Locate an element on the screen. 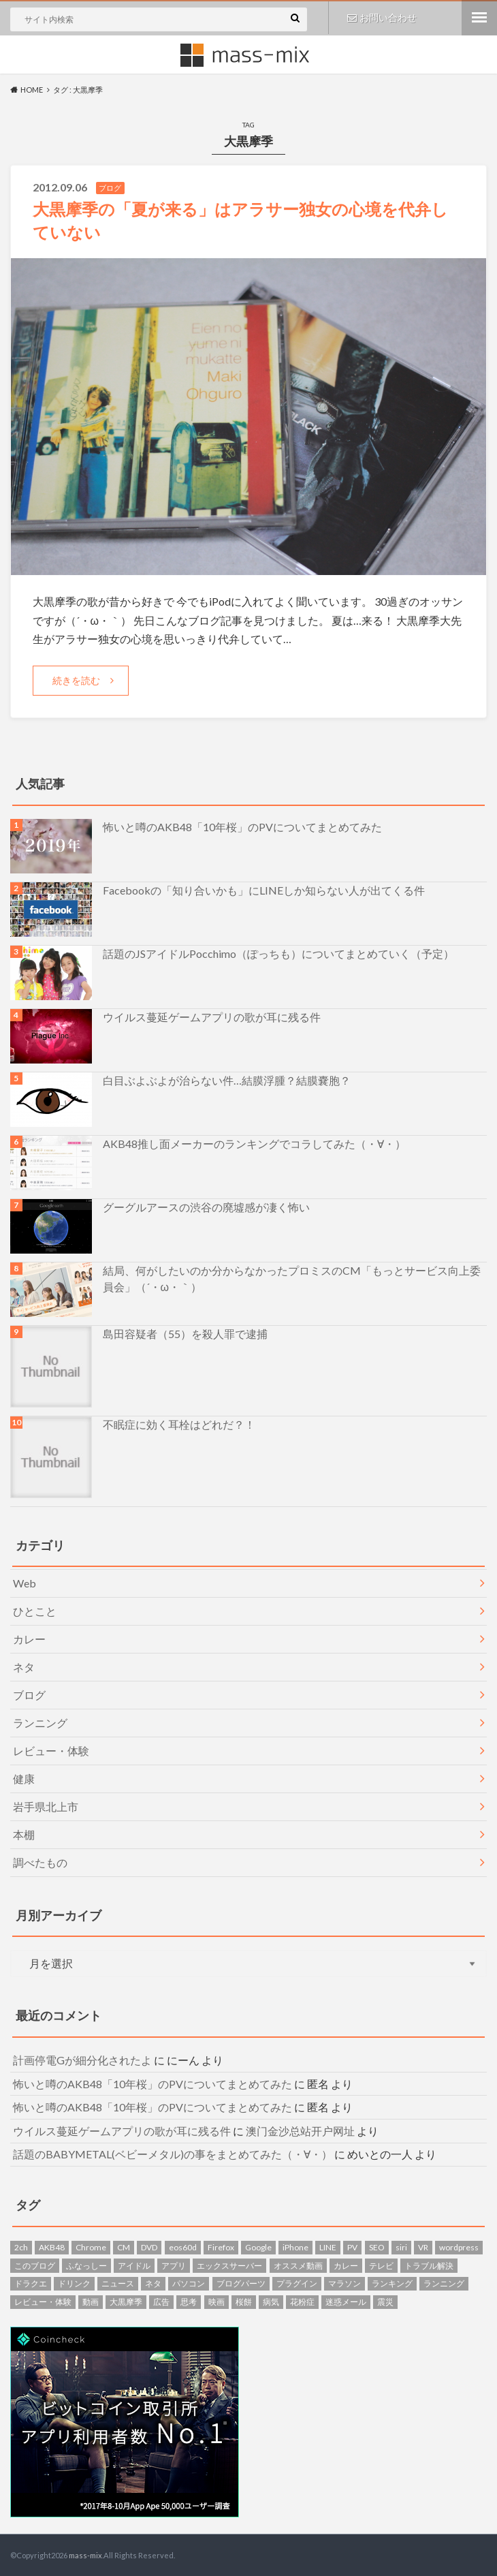  ネタ [ネタ (13個の項目)] is located at coordinates (153, 2283).